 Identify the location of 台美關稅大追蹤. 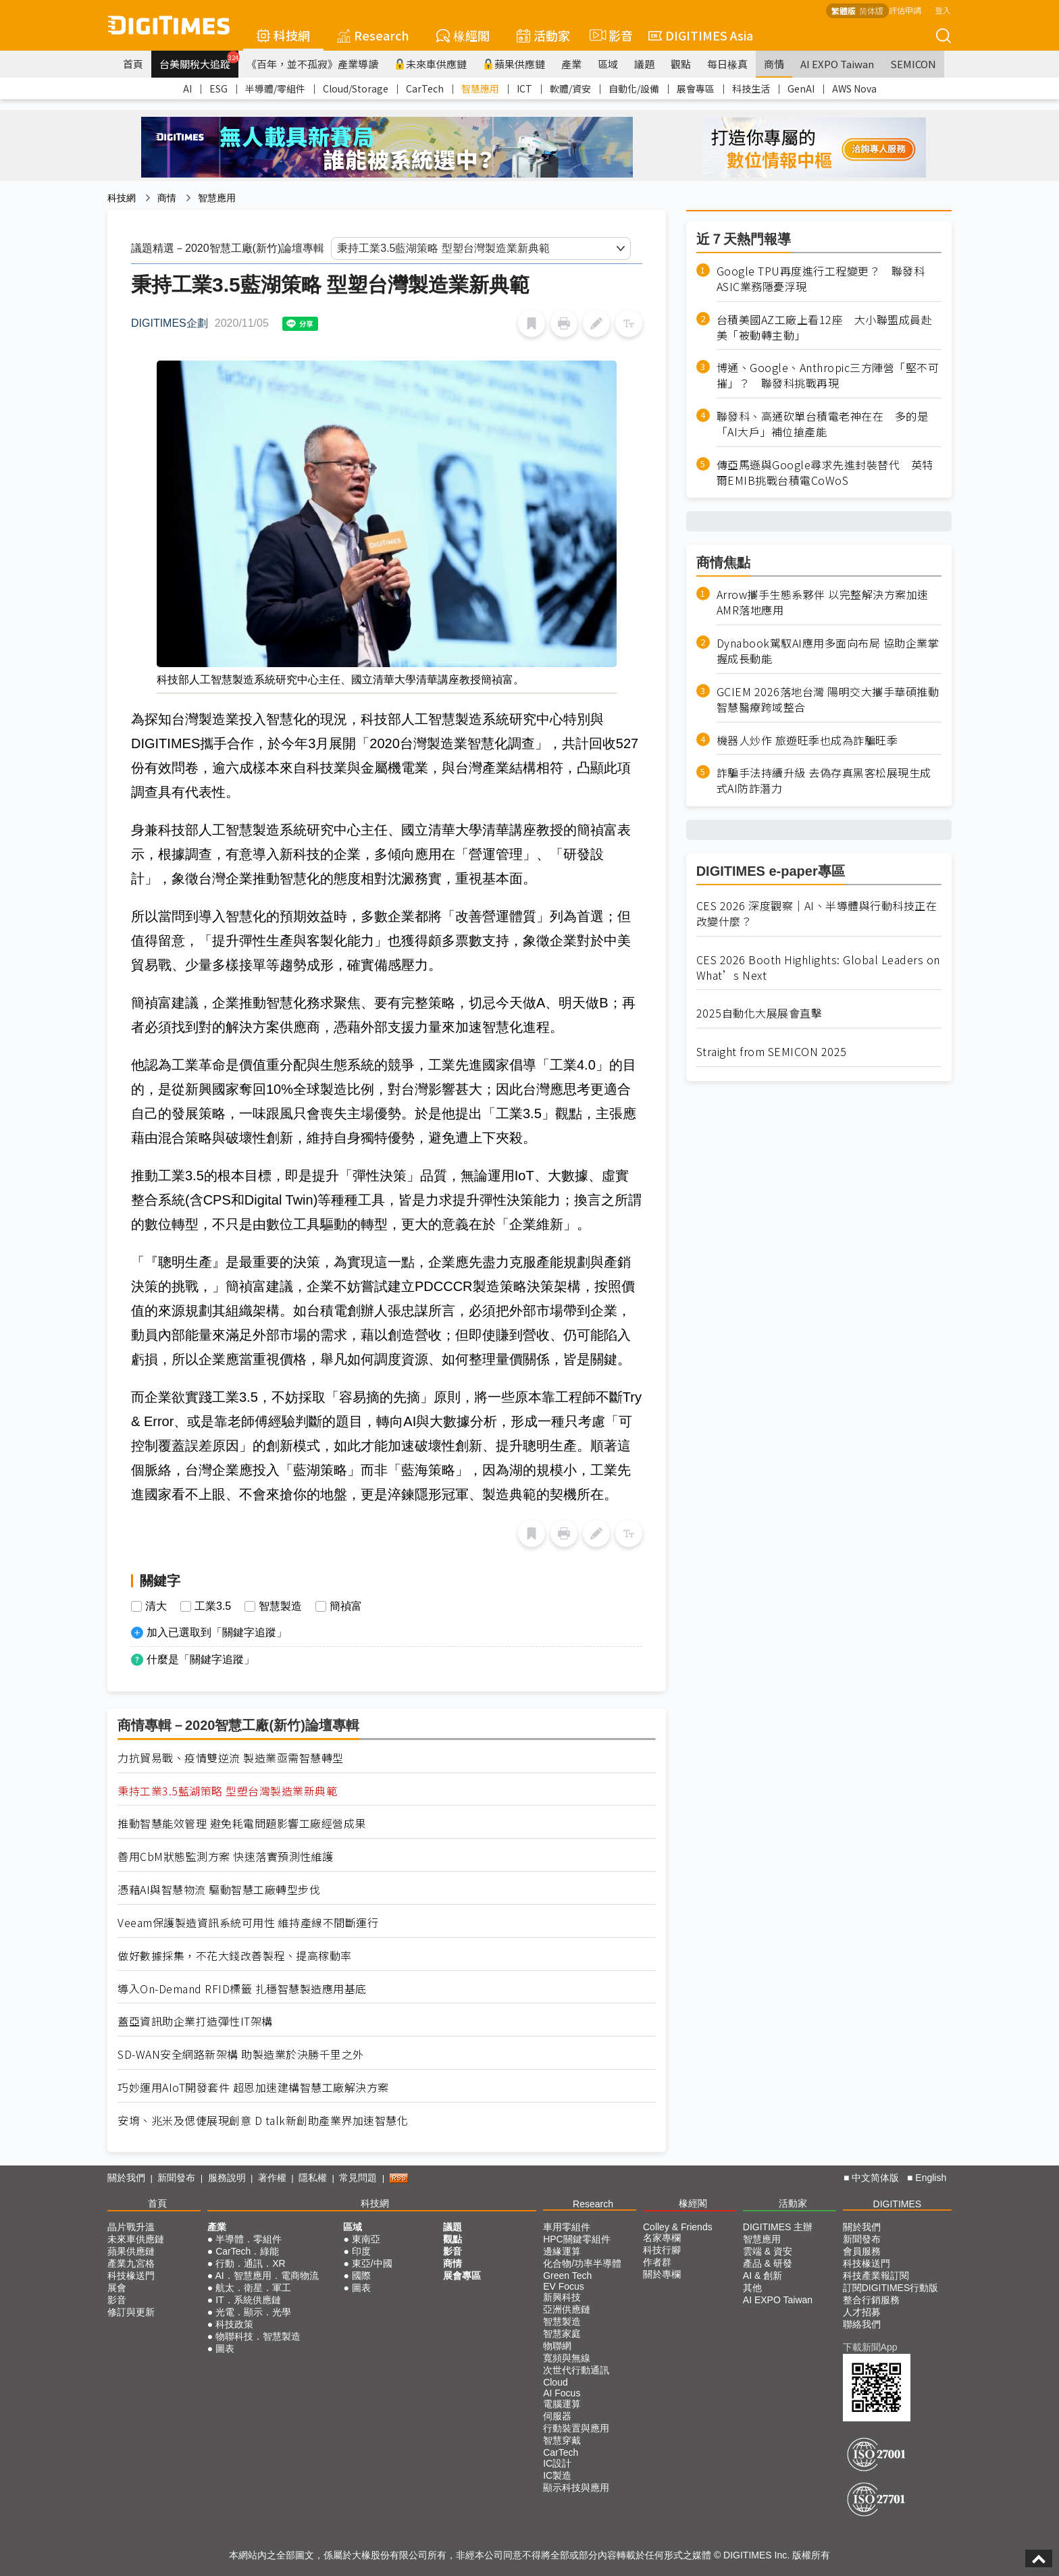
(198, 61).